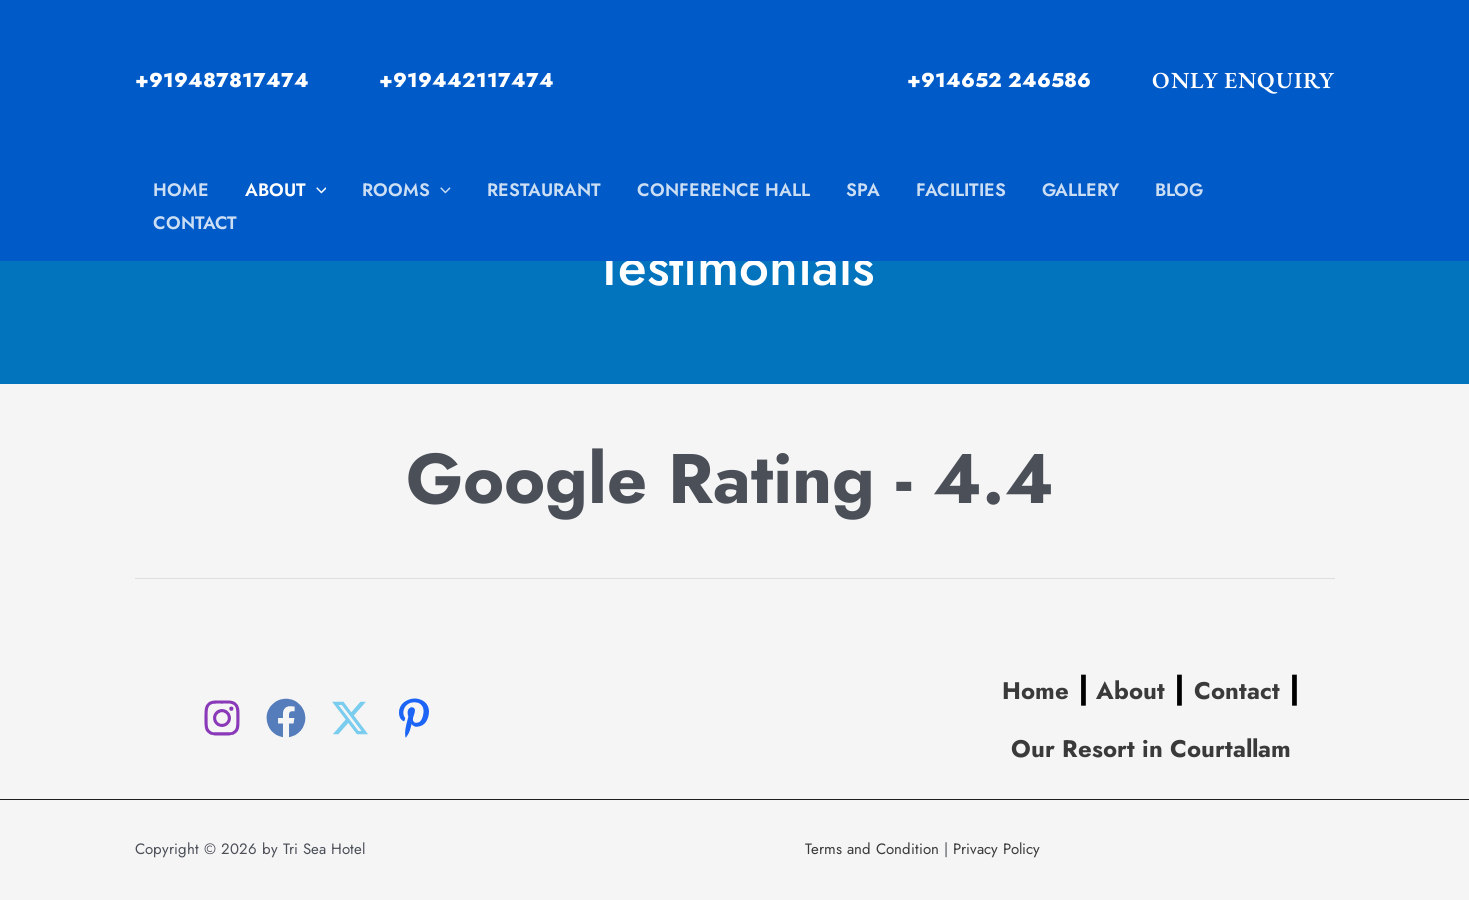 This screenshot has width=1469, height=900. Describe the element at coordinates (286, 718) in the screenshot. I see `[Facebook]` at that location.